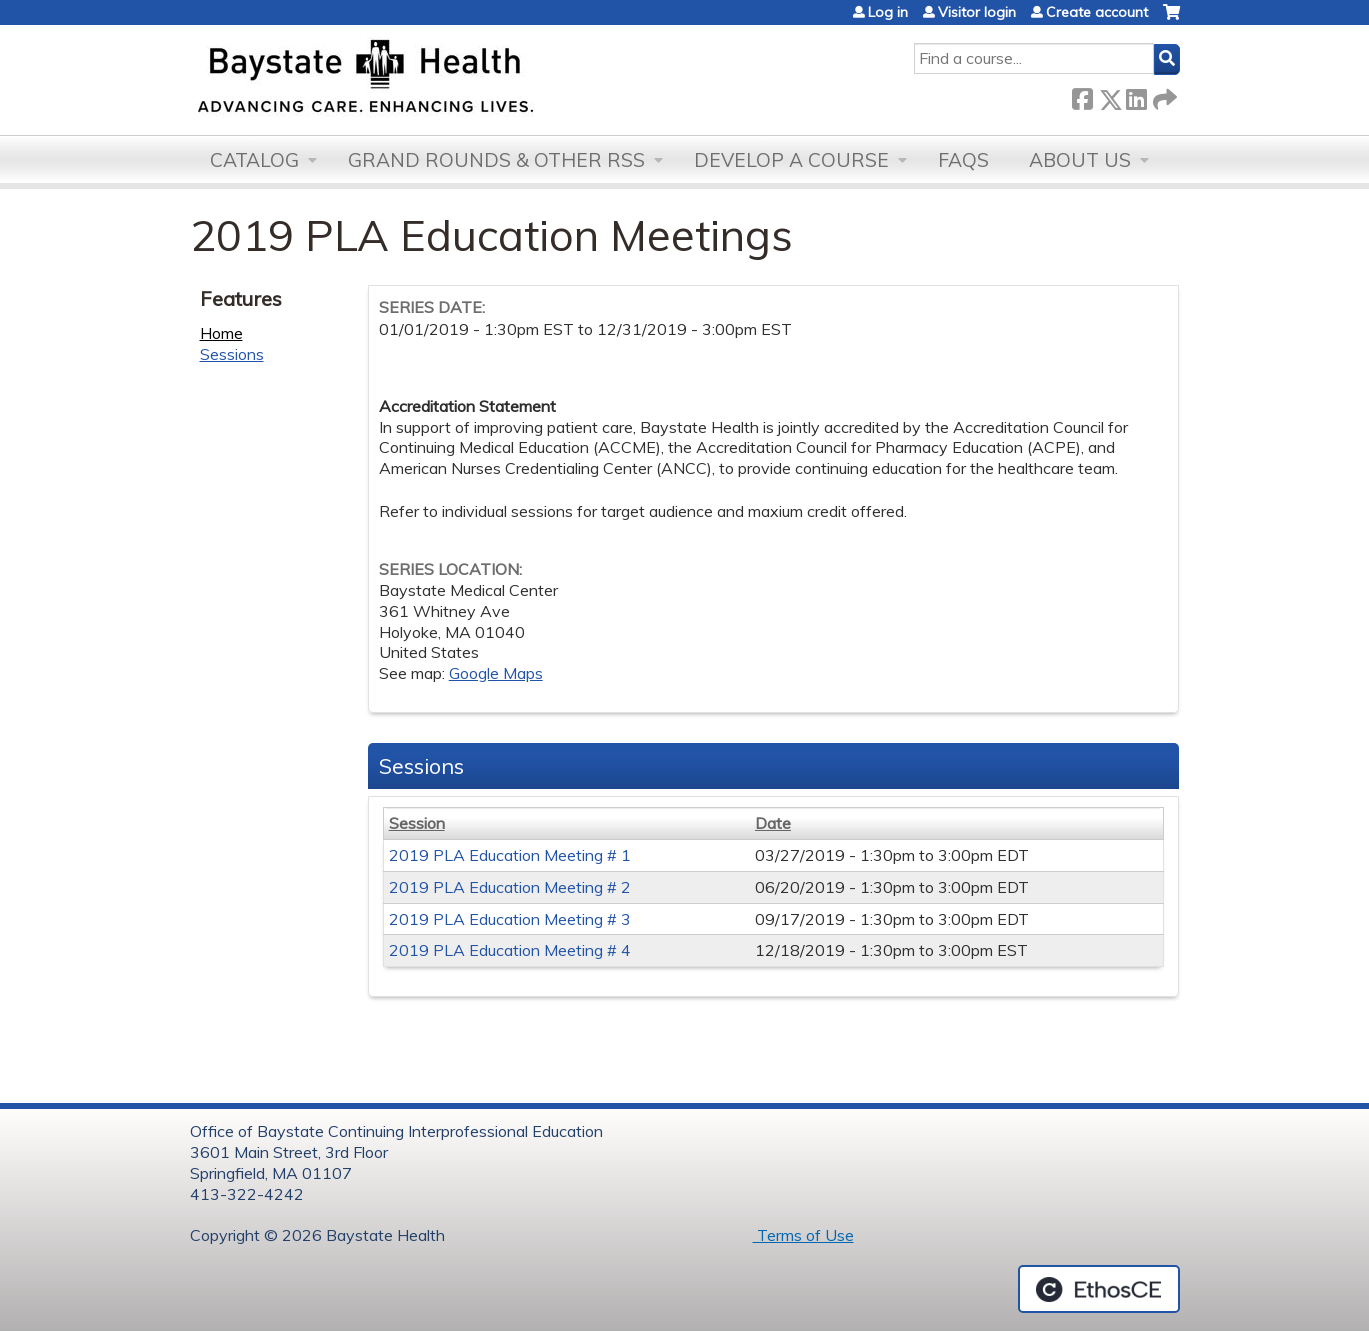 The width and height of the screenshot is (1369, 1332). I want to click on LinkedIn, so click(1136, 95).